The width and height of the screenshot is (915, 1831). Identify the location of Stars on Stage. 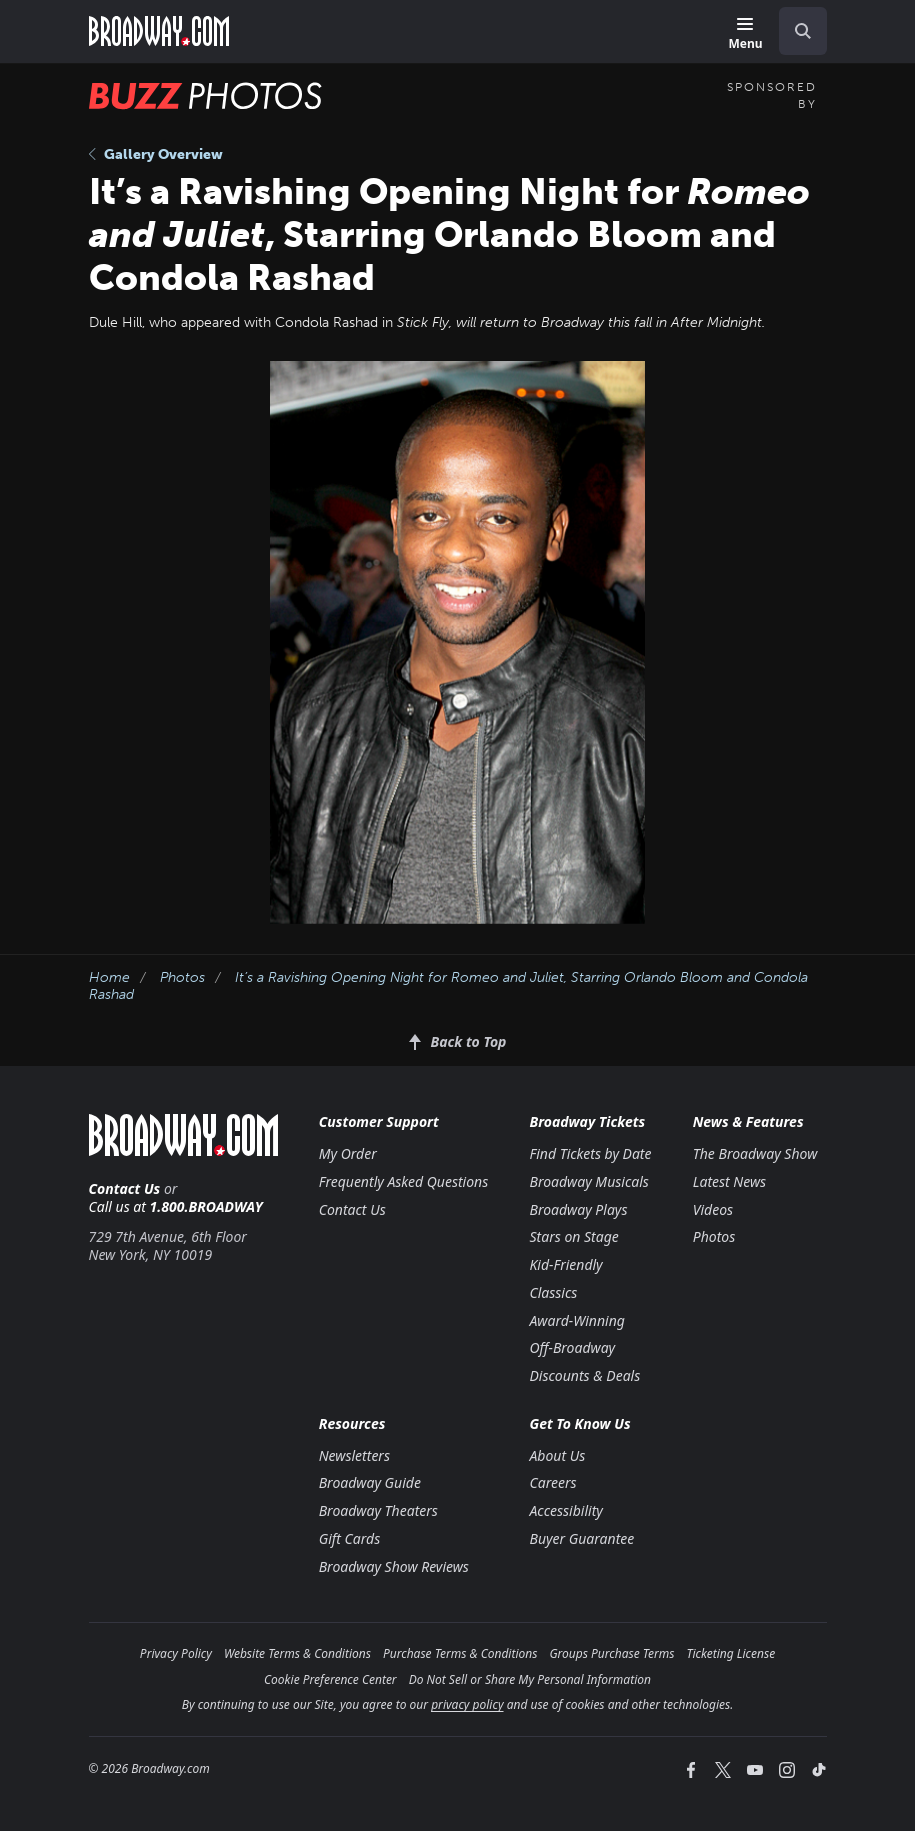
(573, 1236).